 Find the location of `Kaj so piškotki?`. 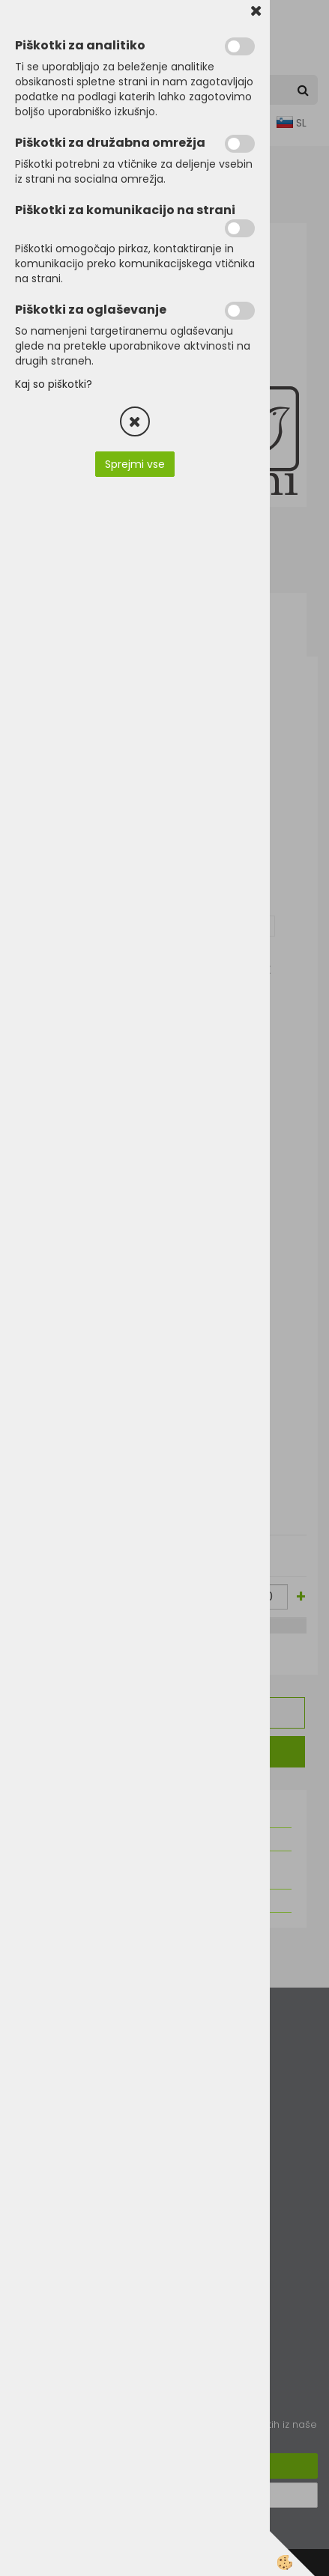

Kaj so piškotki? is located at coordinates (53, 384).